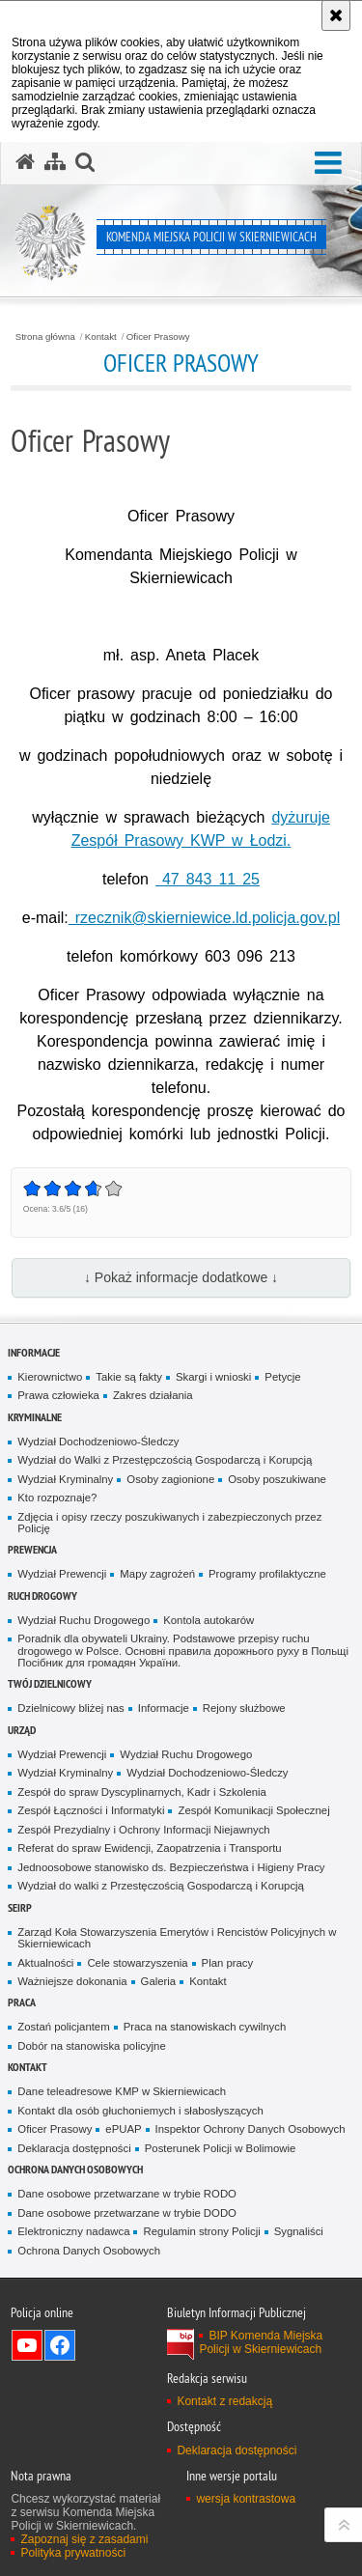 Image resolution: width=362 pixels, height=2576 pixels. I want to click on Skargi i wnioski, so click(213, 1377).